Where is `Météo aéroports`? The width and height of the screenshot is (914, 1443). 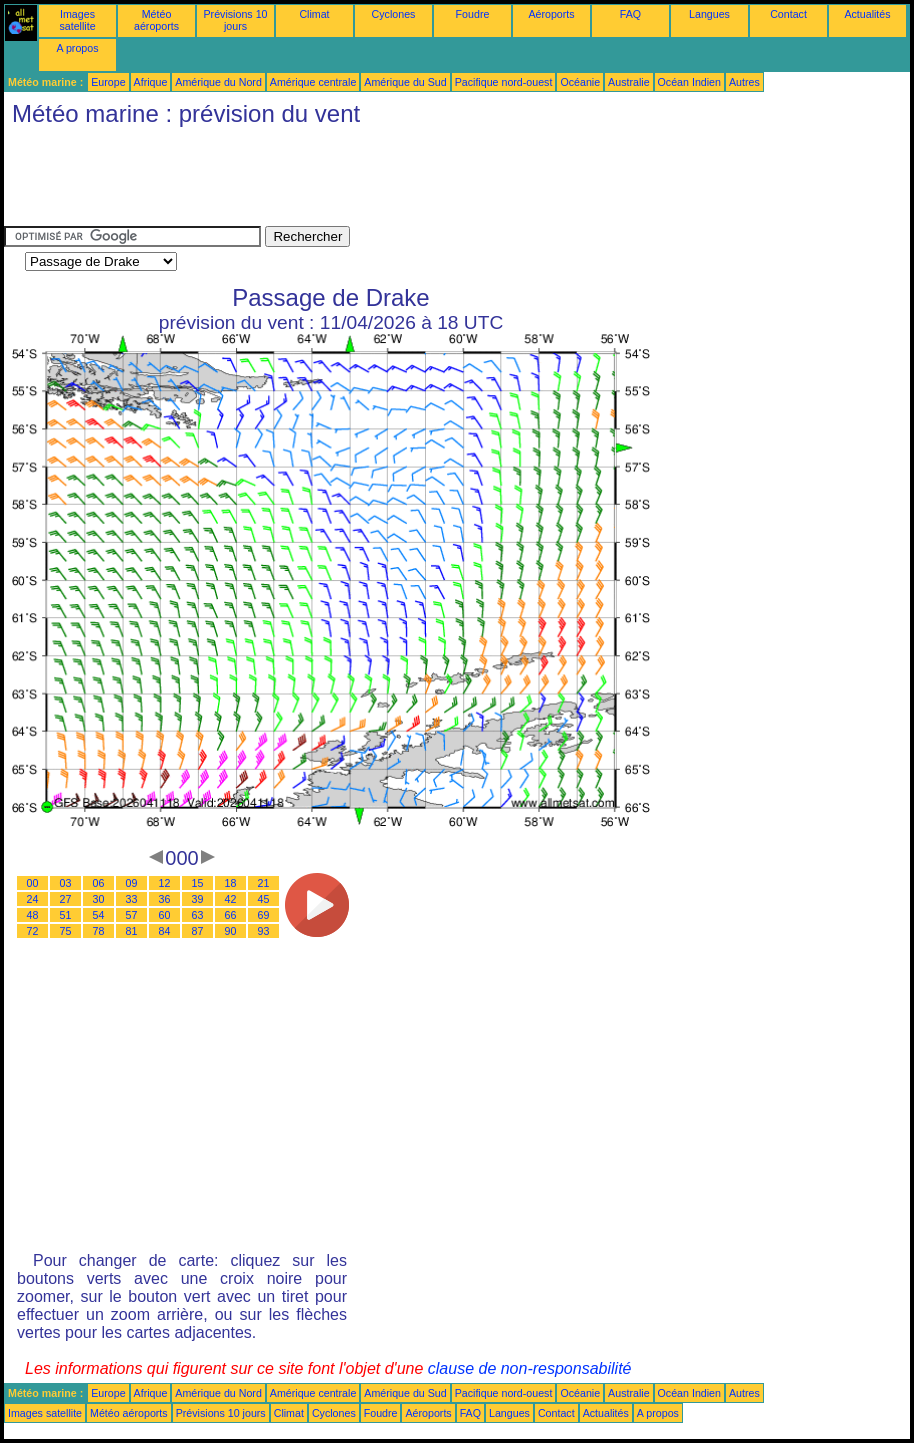 Météo aéroports is located at coordinates (156, 20).